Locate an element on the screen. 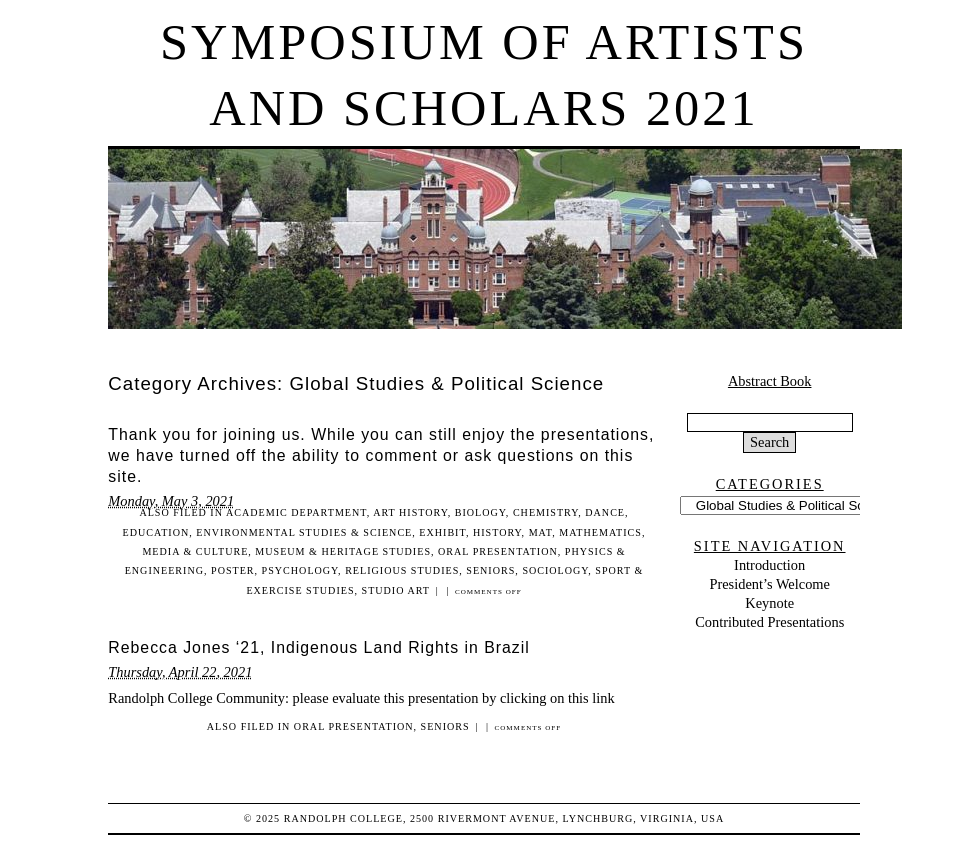 The height and width of the screenshot is (855, 968). Introduction is located at coordinates (769, 565).